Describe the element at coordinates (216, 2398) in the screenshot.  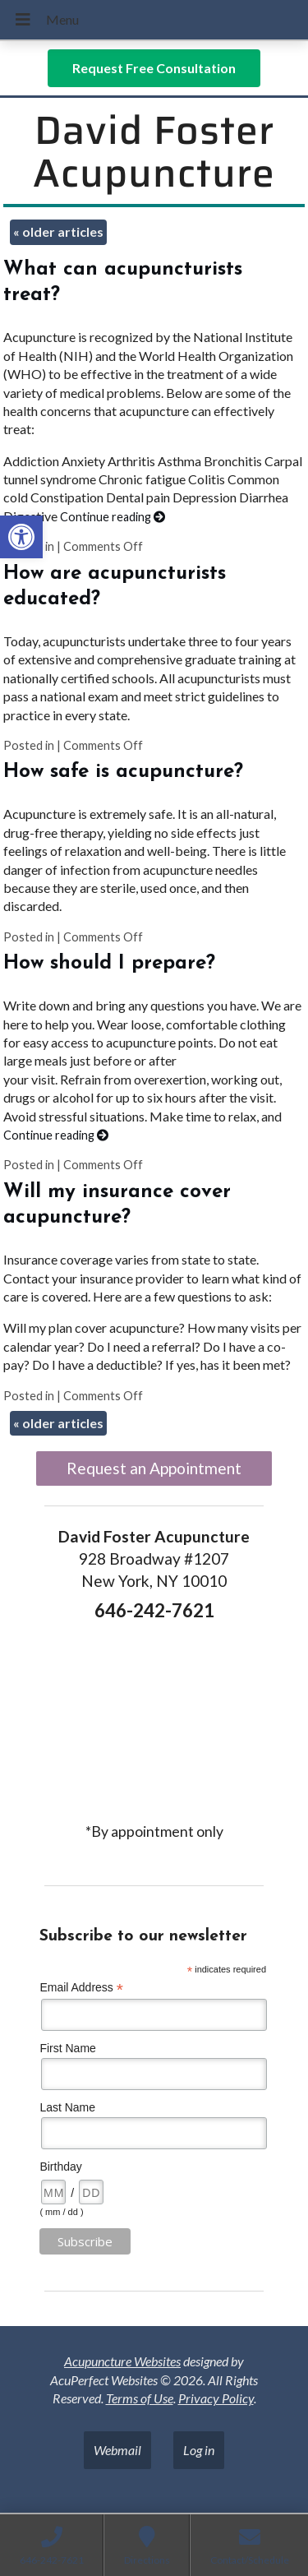
I see `Privacy Policy [link]` at that location.